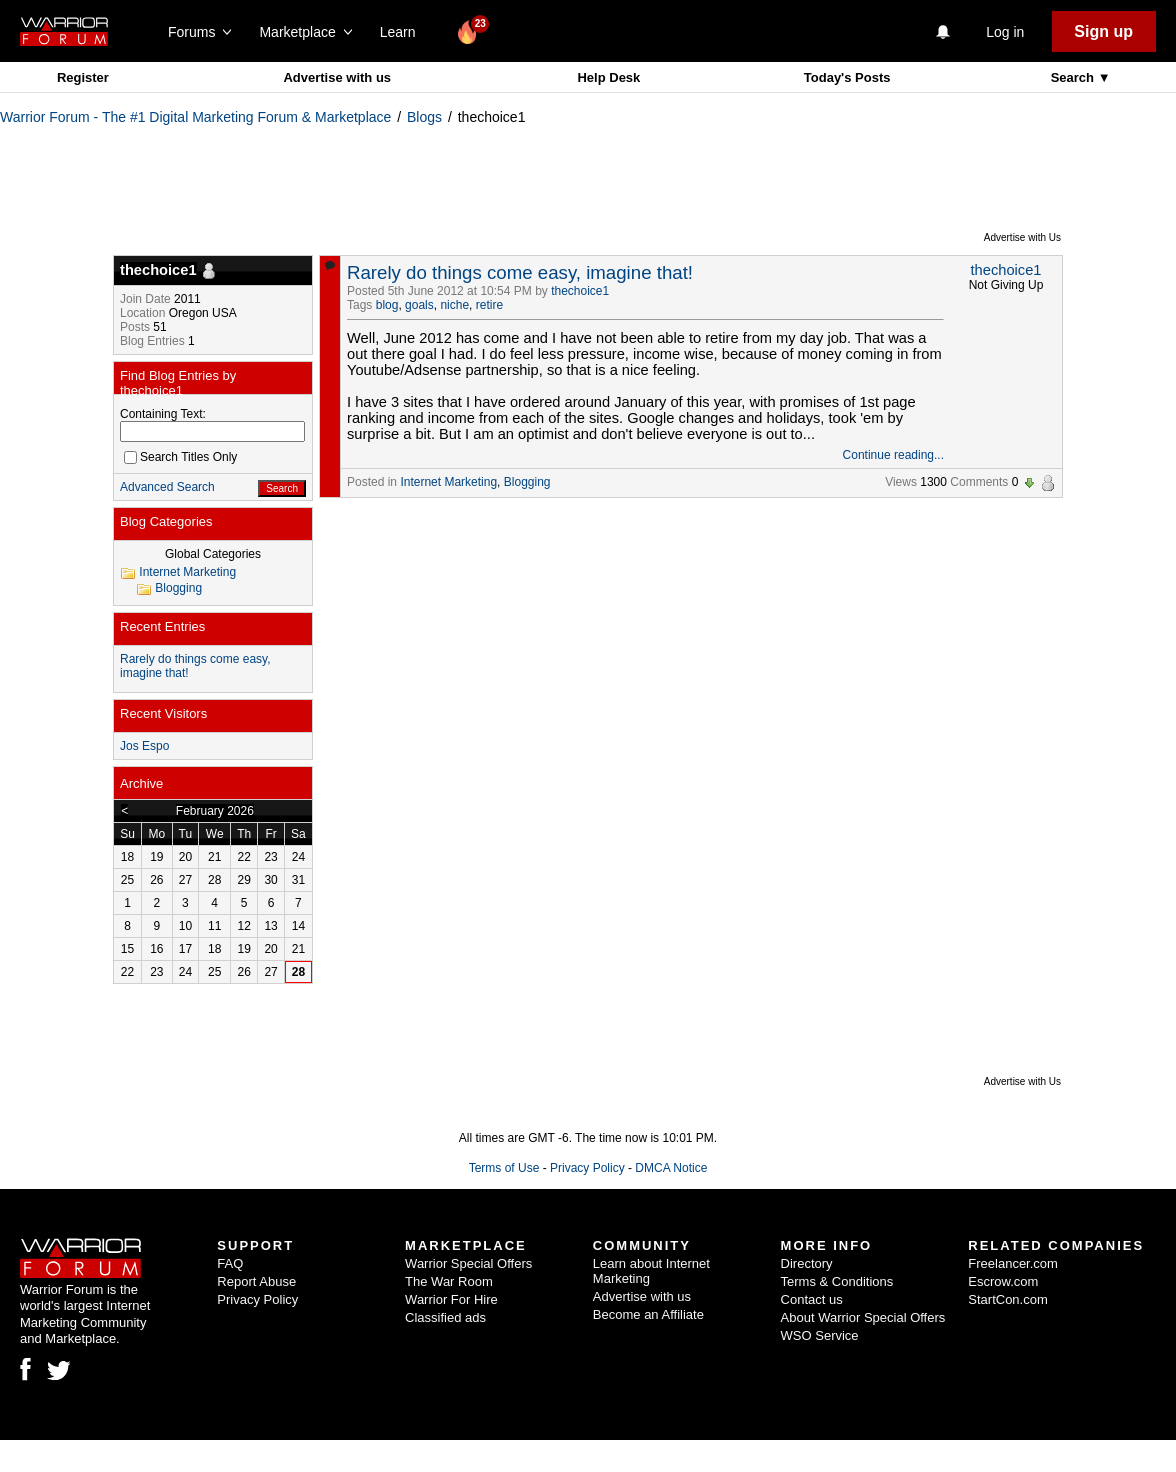 This screenshot has width=1176, height=1472. What do you see at coordinates (144, 746) in the screenshot?
I see `Jos Espo` at bounding box center [144, 746].